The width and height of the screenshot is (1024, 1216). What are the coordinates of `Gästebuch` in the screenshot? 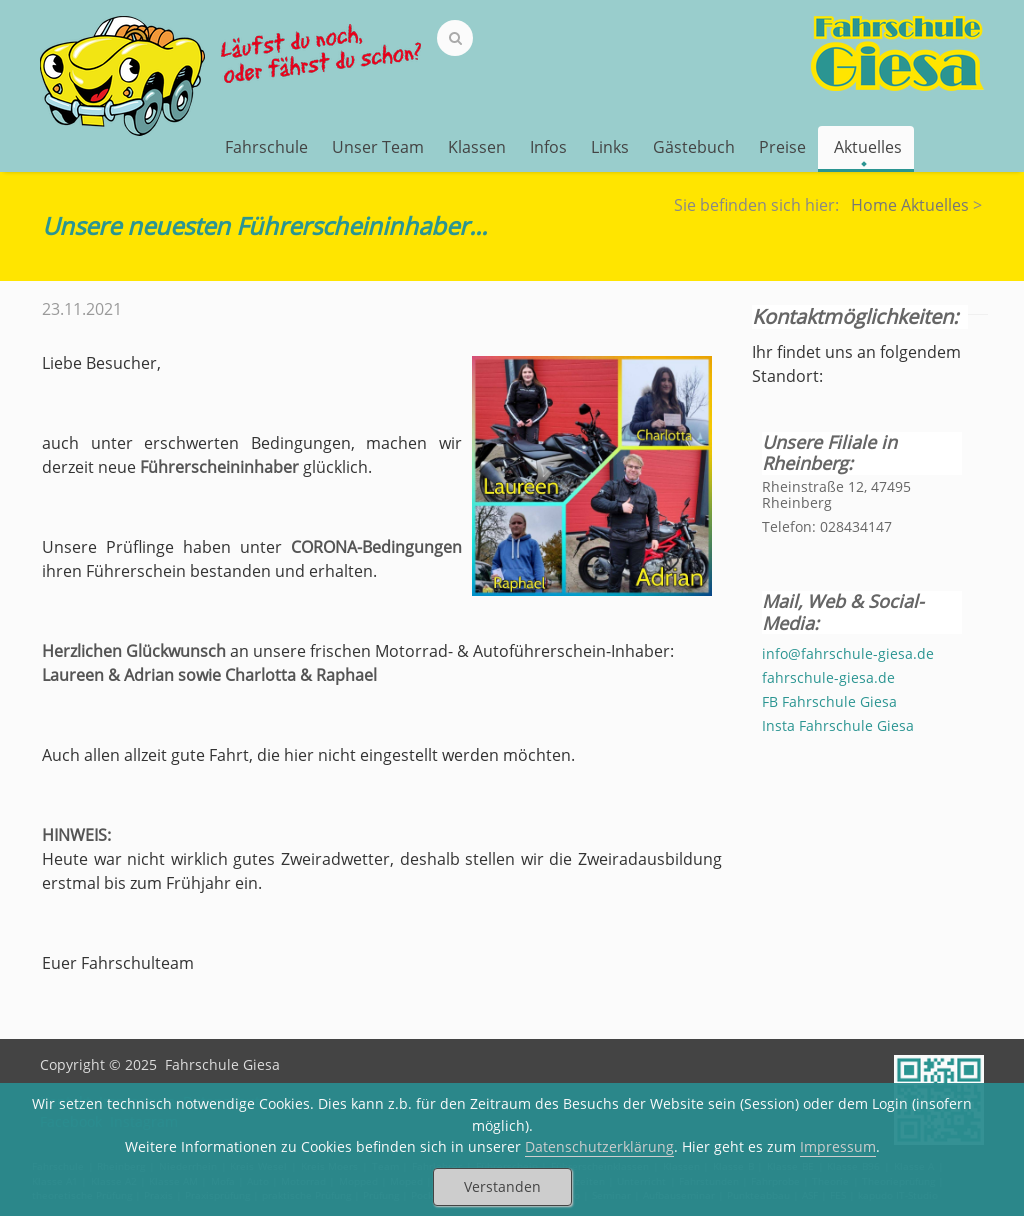 It's located at (694, 147).